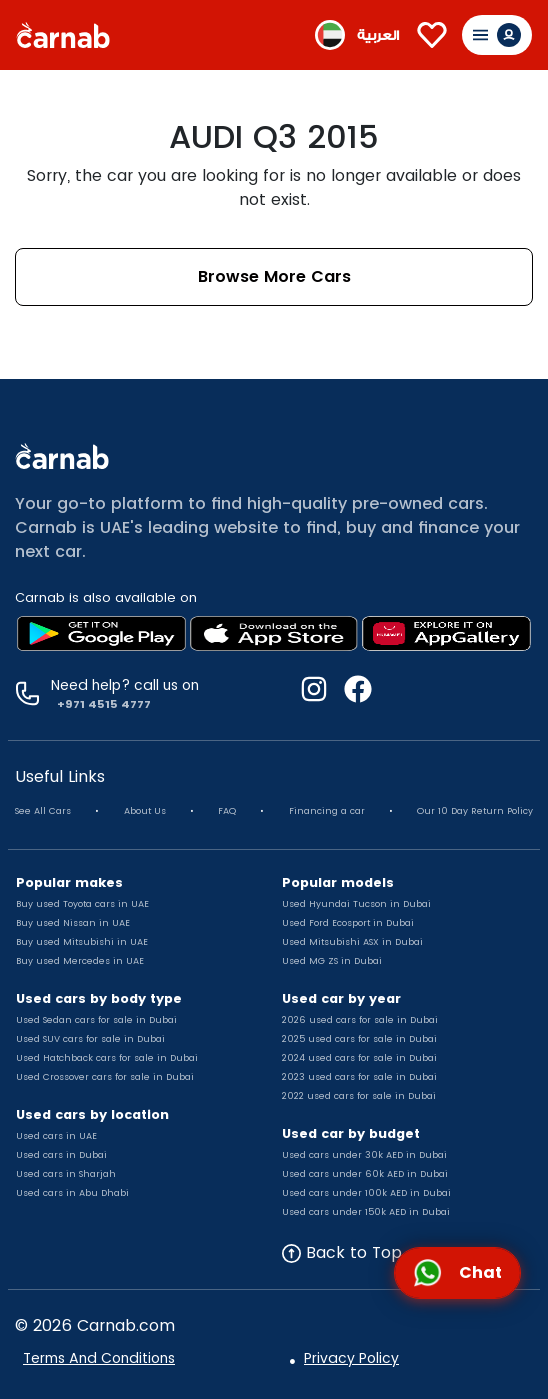 This screenshot has width=548, height=1399. Describe the element at coordinates (359, 1058) in the screenshot. I see `2024 used cars for sale in Dubai` at that location.